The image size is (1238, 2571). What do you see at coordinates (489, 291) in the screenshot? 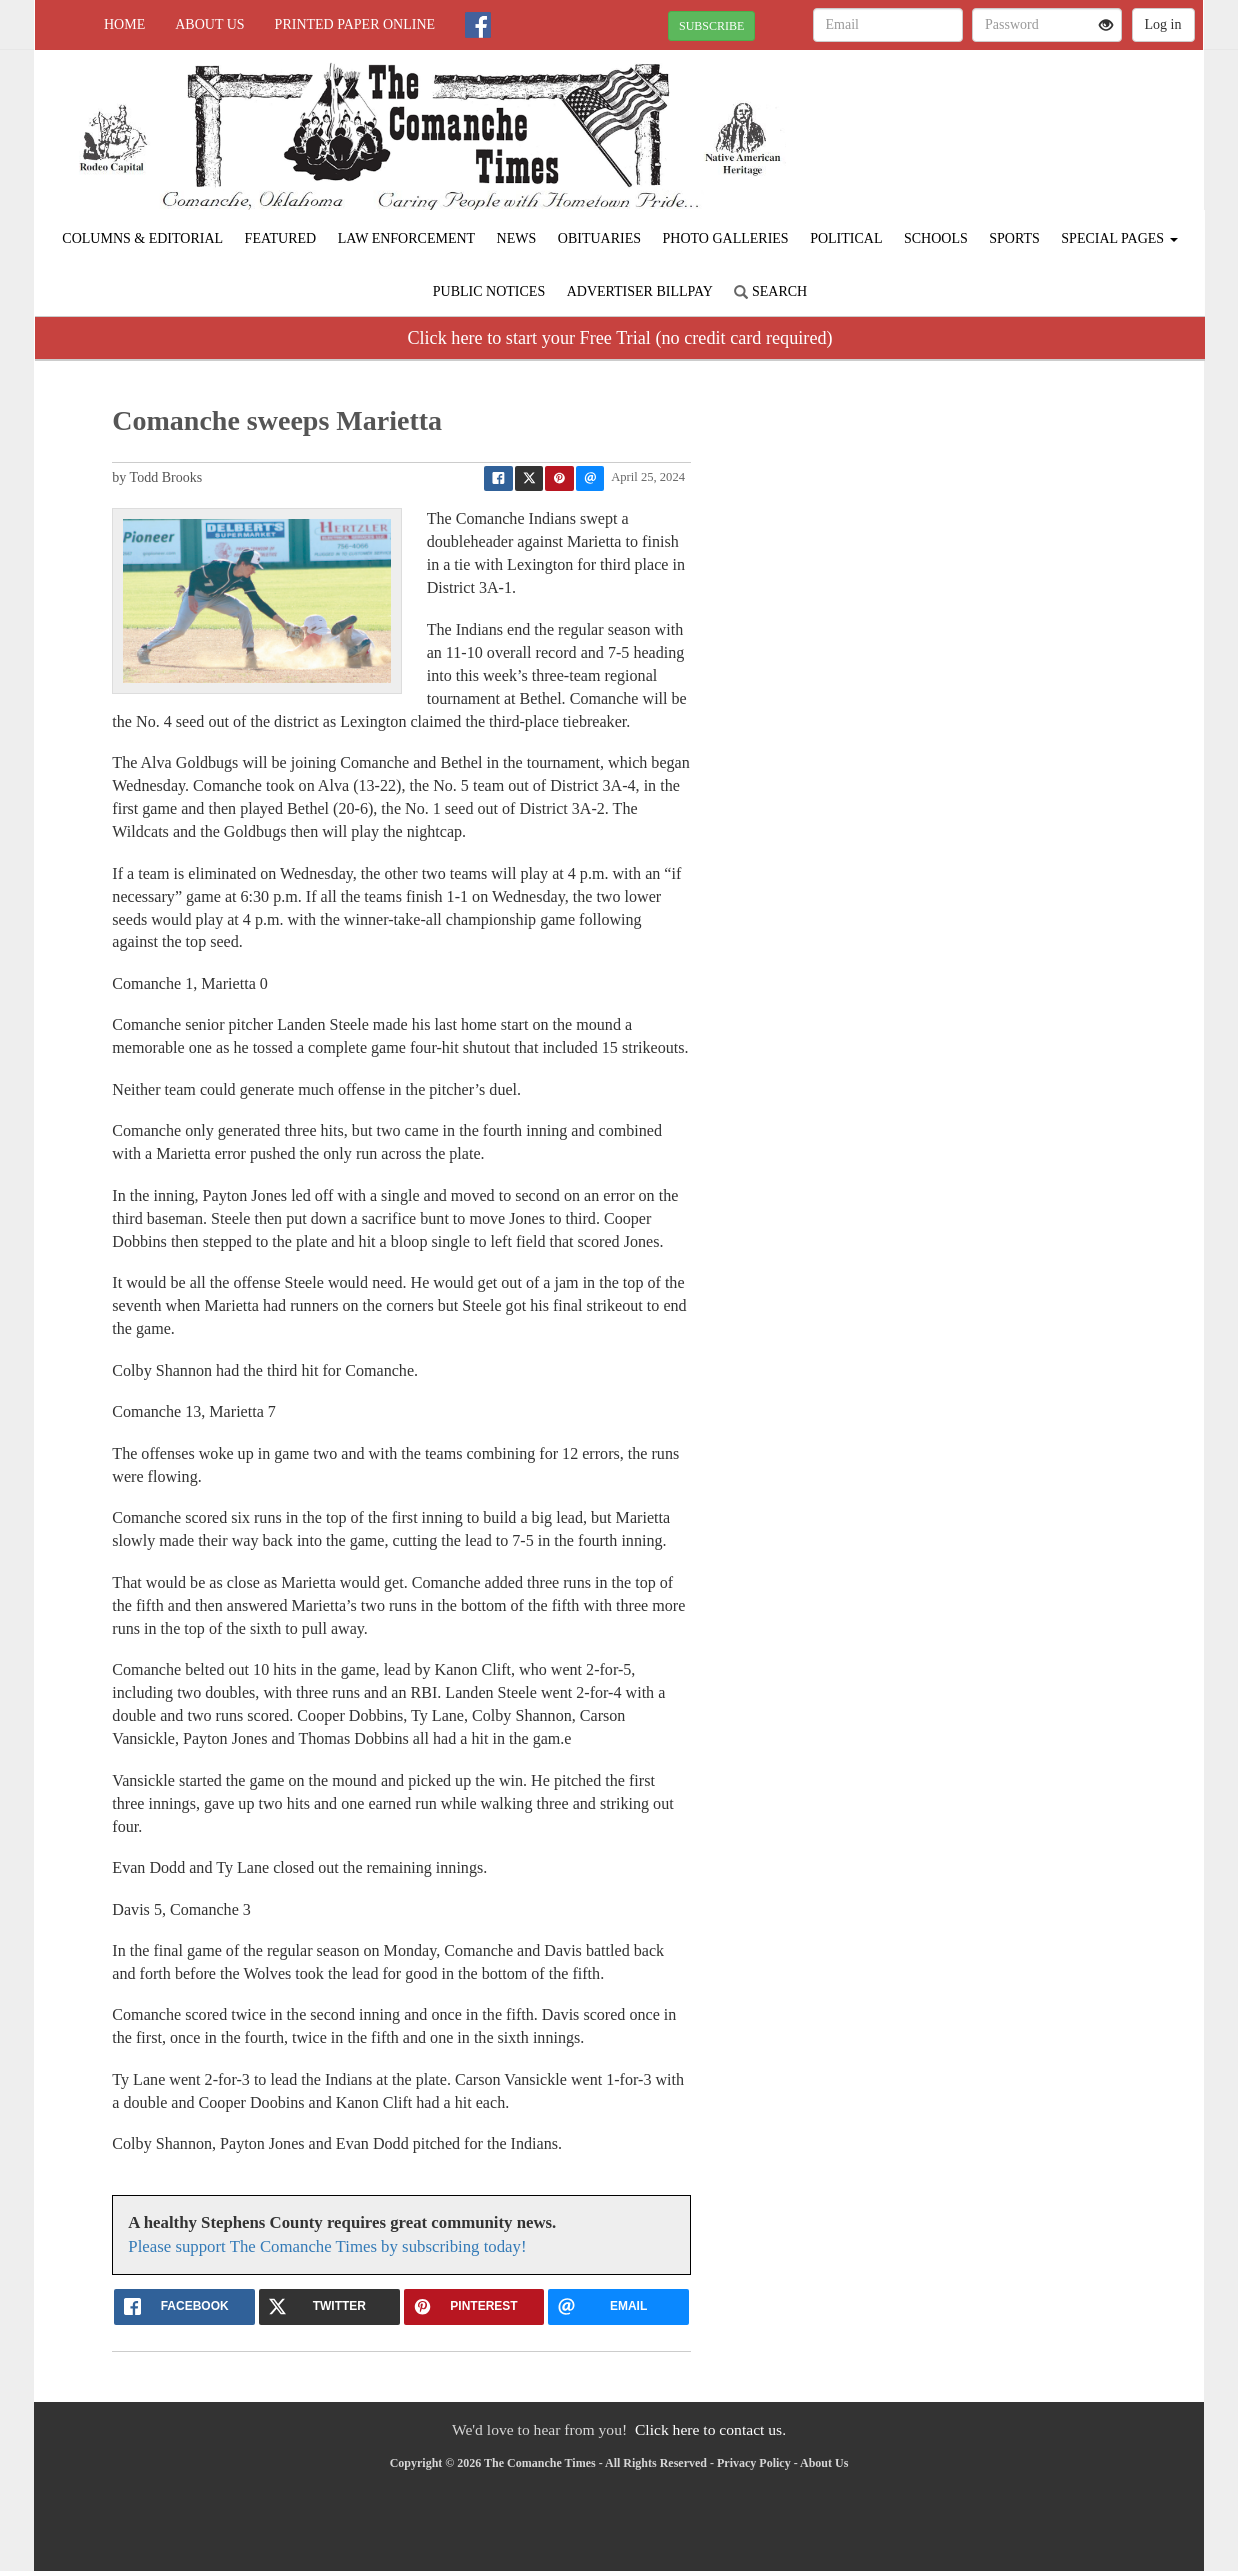
I see `Public Notices` at bounding box center [489, 291].